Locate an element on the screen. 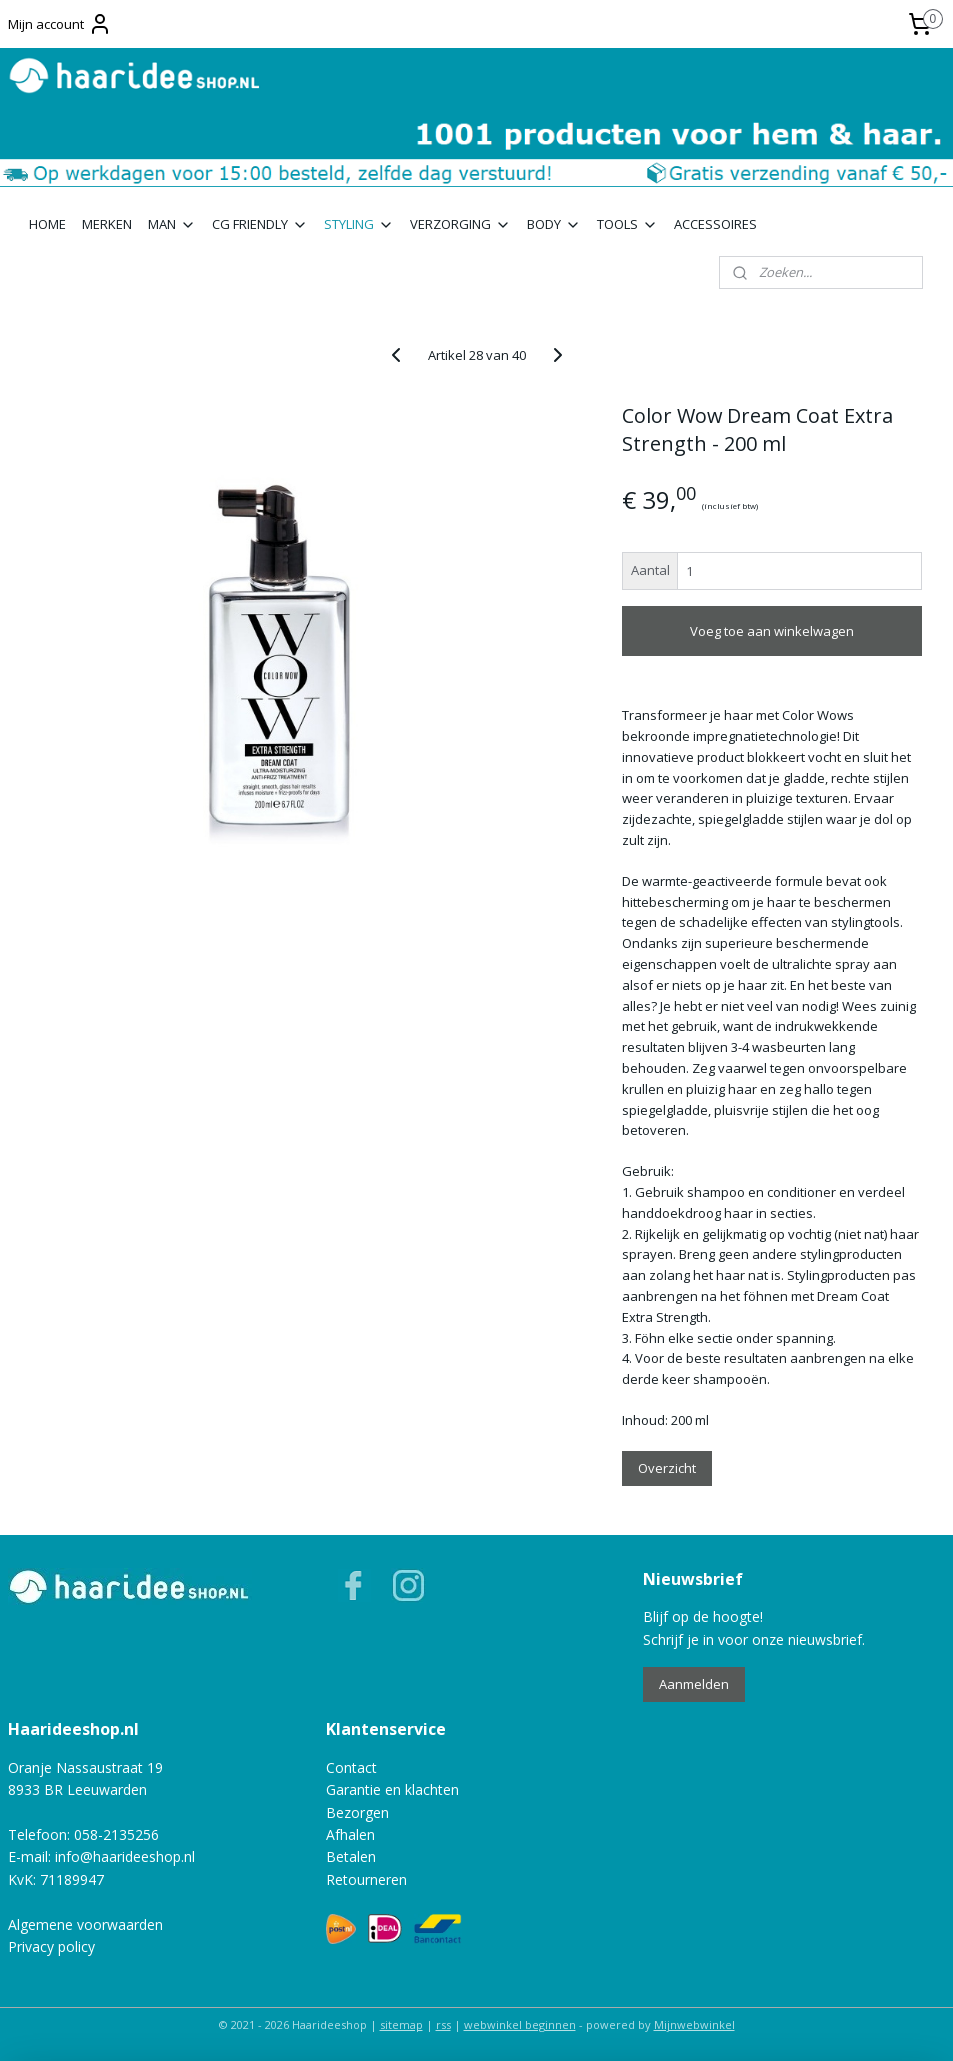 This screenshot has width=953, height=2061. rss is located at coordinates (443, 2024).